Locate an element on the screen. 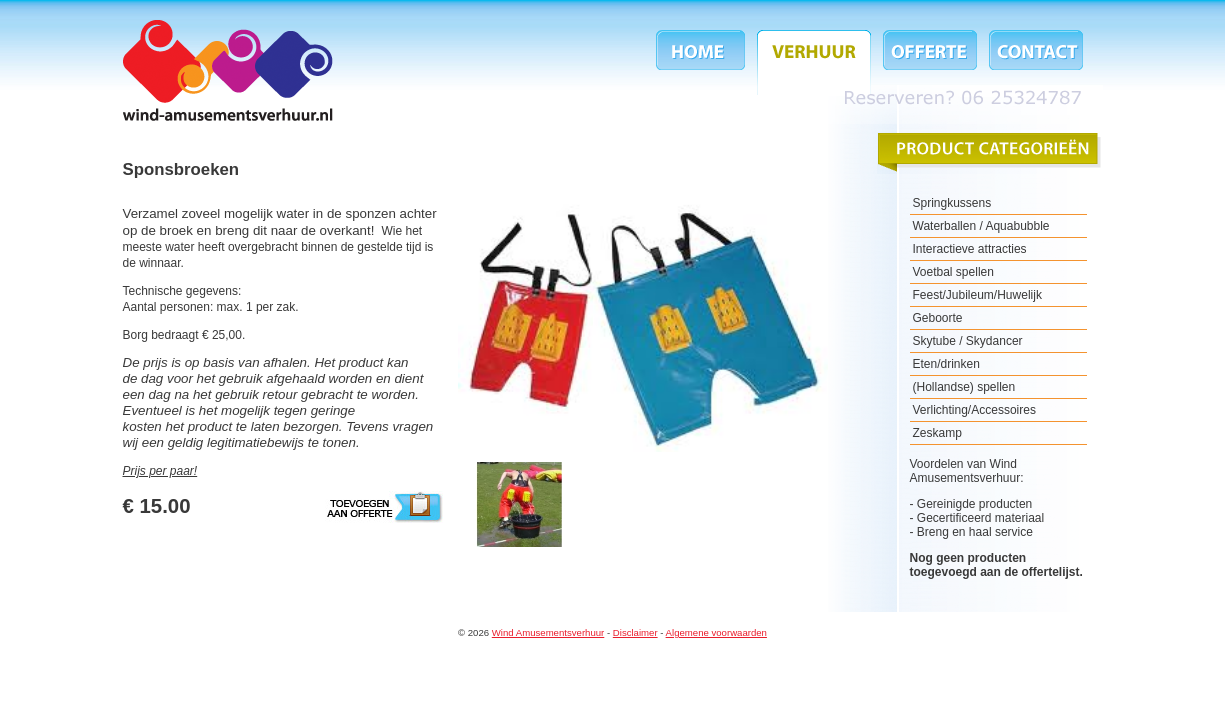 The height and width of the screenshot is (720, 1225). Home is located at coordinates (703, 62).